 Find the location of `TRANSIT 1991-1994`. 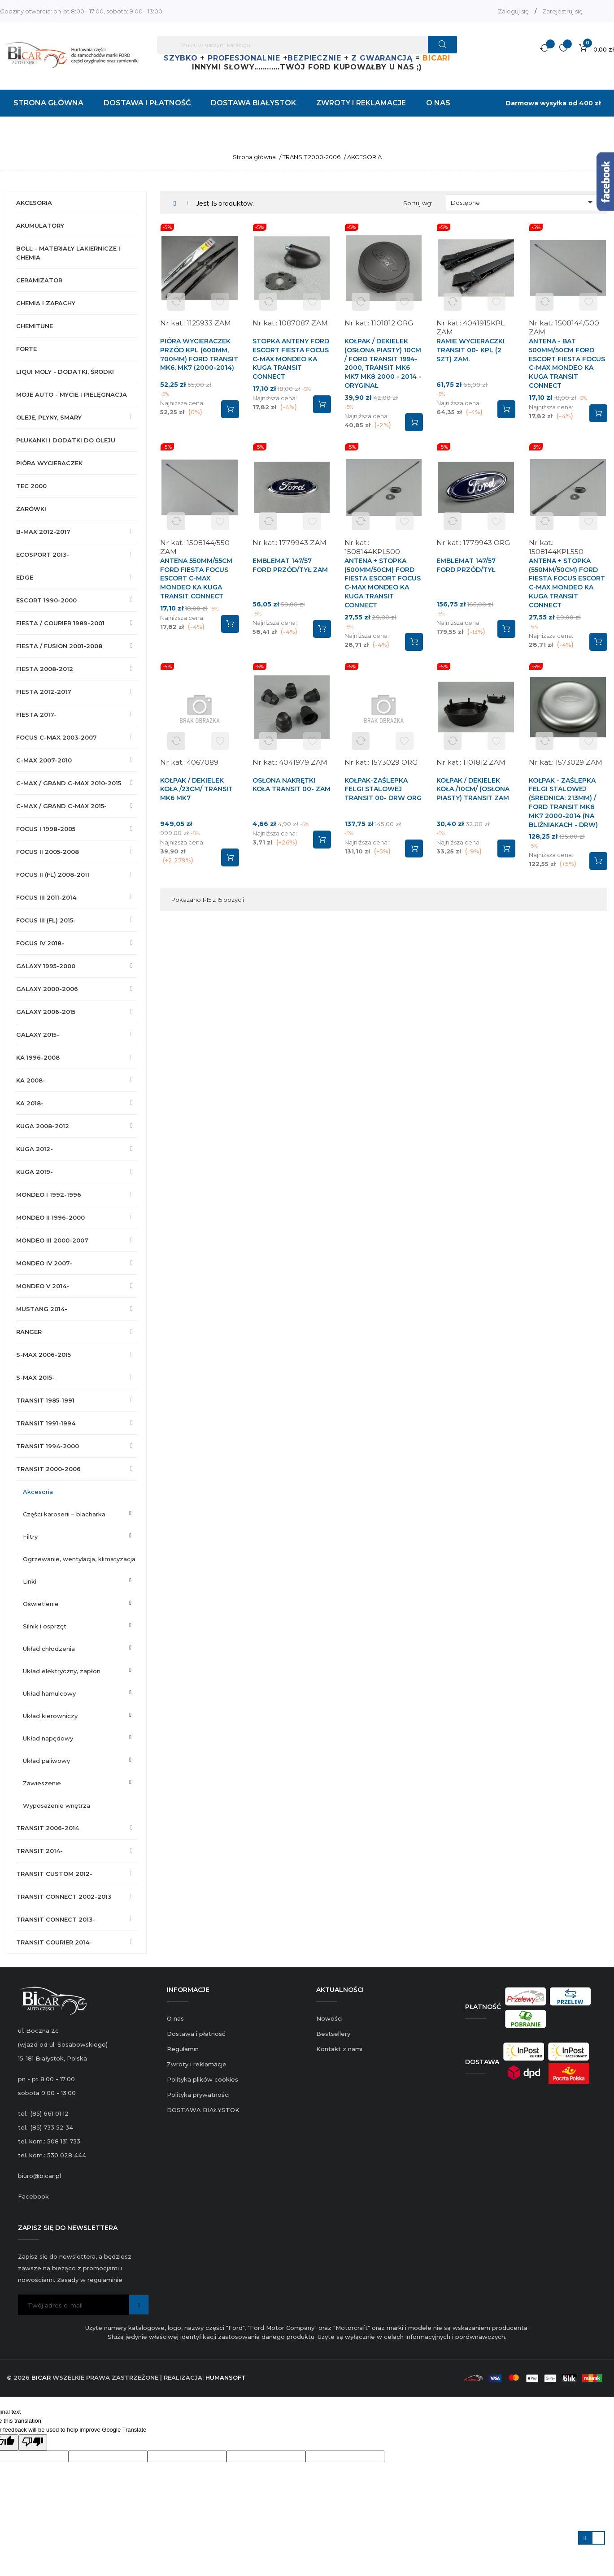

TRANSIT 1991-1994 is located at coordinates (45, 1423).